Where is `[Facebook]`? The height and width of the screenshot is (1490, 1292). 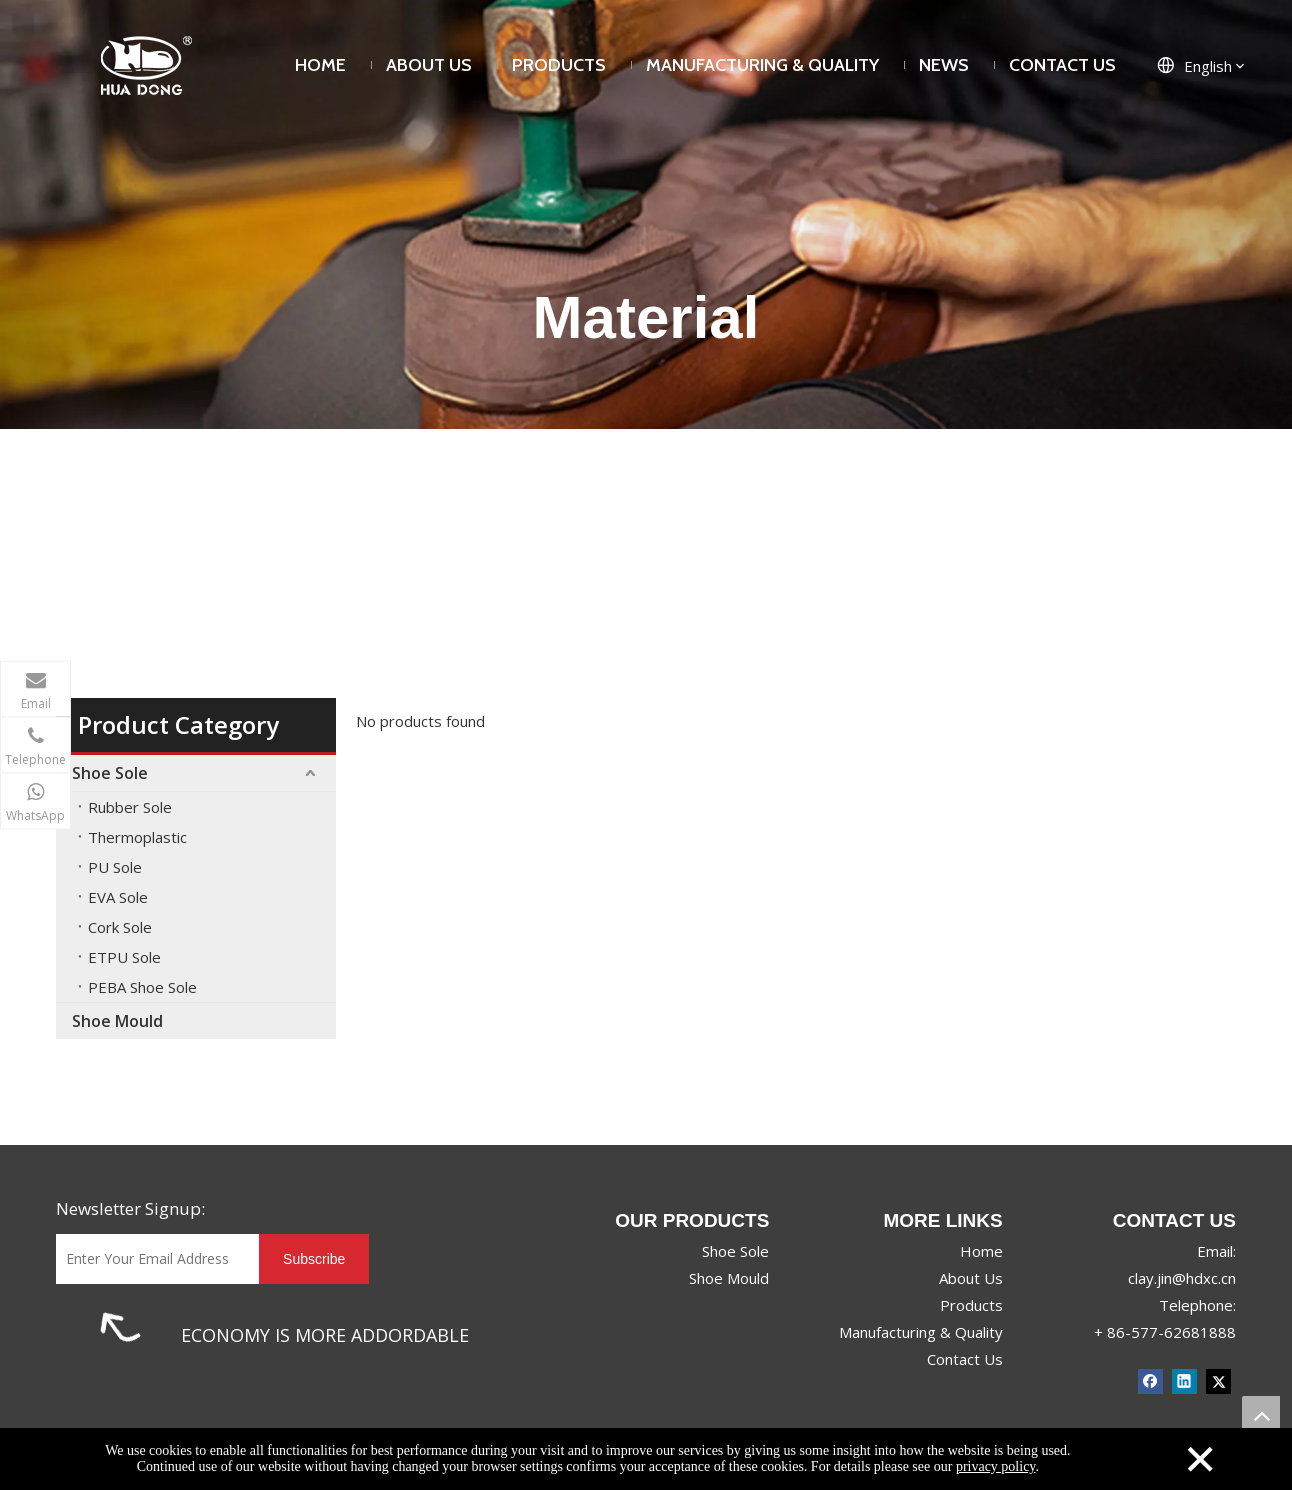 [Facebook] is located at coordinates (1150, 1380).